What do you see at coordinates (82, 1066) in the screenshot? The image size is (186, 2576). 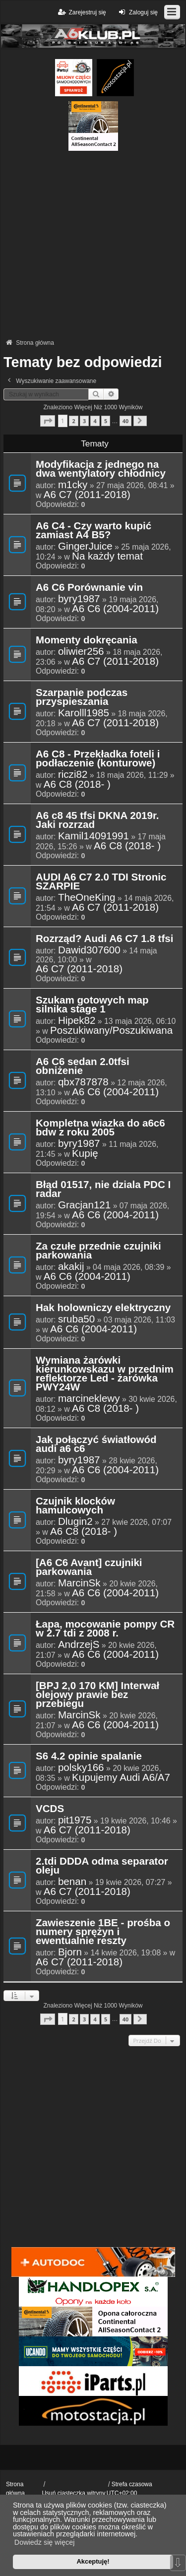 I see `A6 C6 sedan 2.0tfsi obniżenie` at bounding box center [82, 1066].